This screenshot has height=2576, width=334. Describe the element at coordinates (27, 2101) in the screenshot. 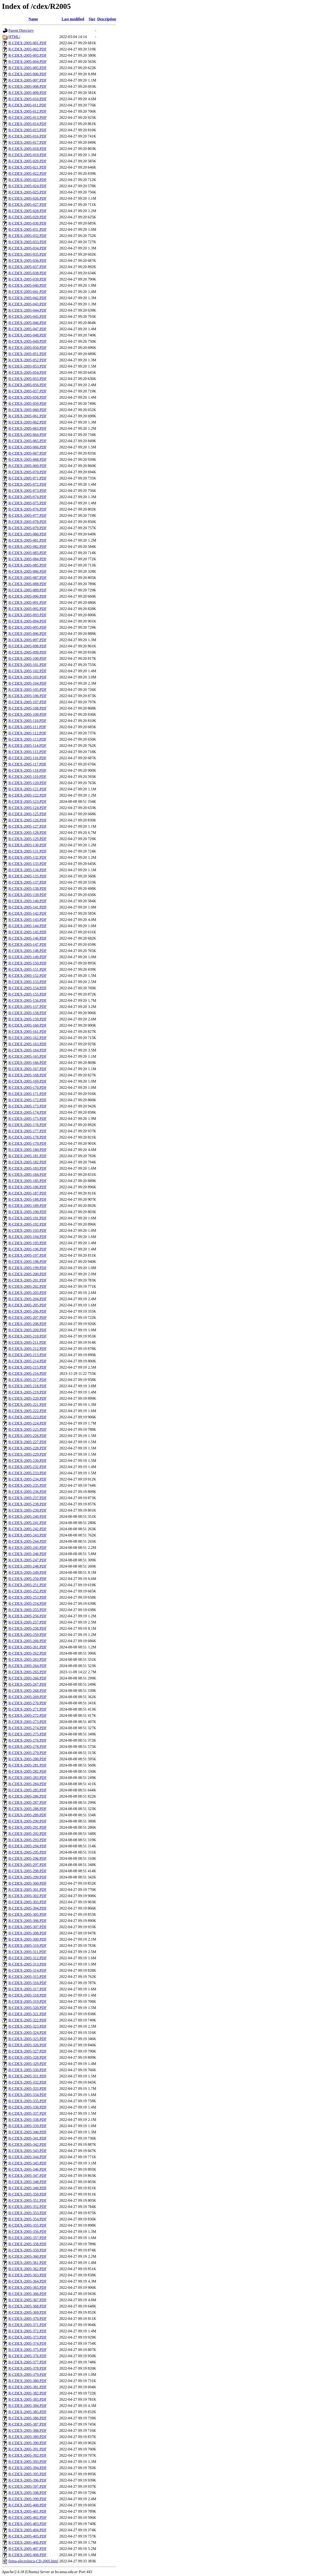

I see `R-CDEX-2005-335.PDF` at that location.